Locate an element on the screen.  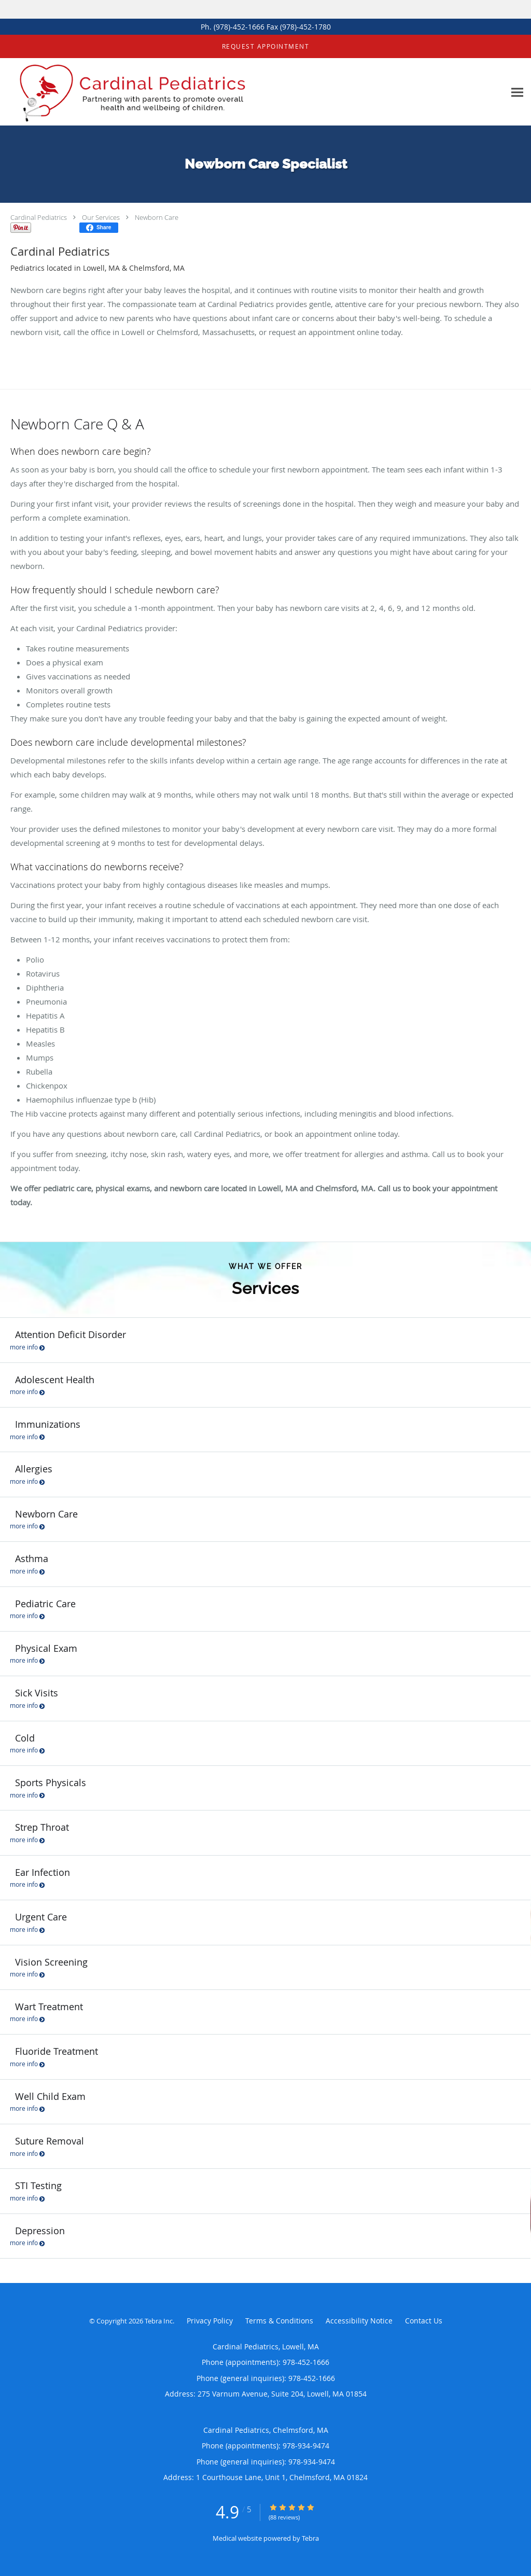
Tebra Inc is located at coordinates (159, 2321).